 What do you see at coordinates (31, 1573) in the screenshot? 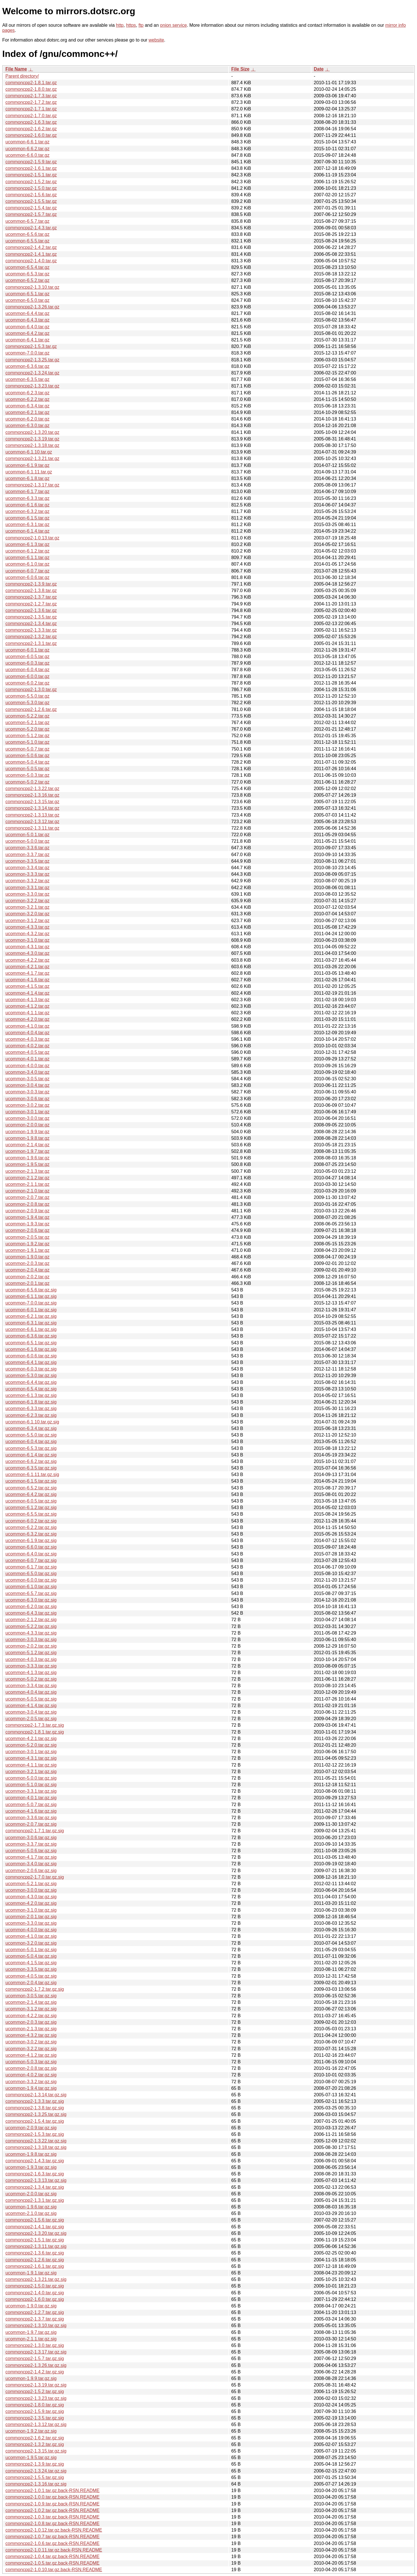
I see `ucommon-6.5.0.tar.gz.sig` at bounding box center [31, 1573].